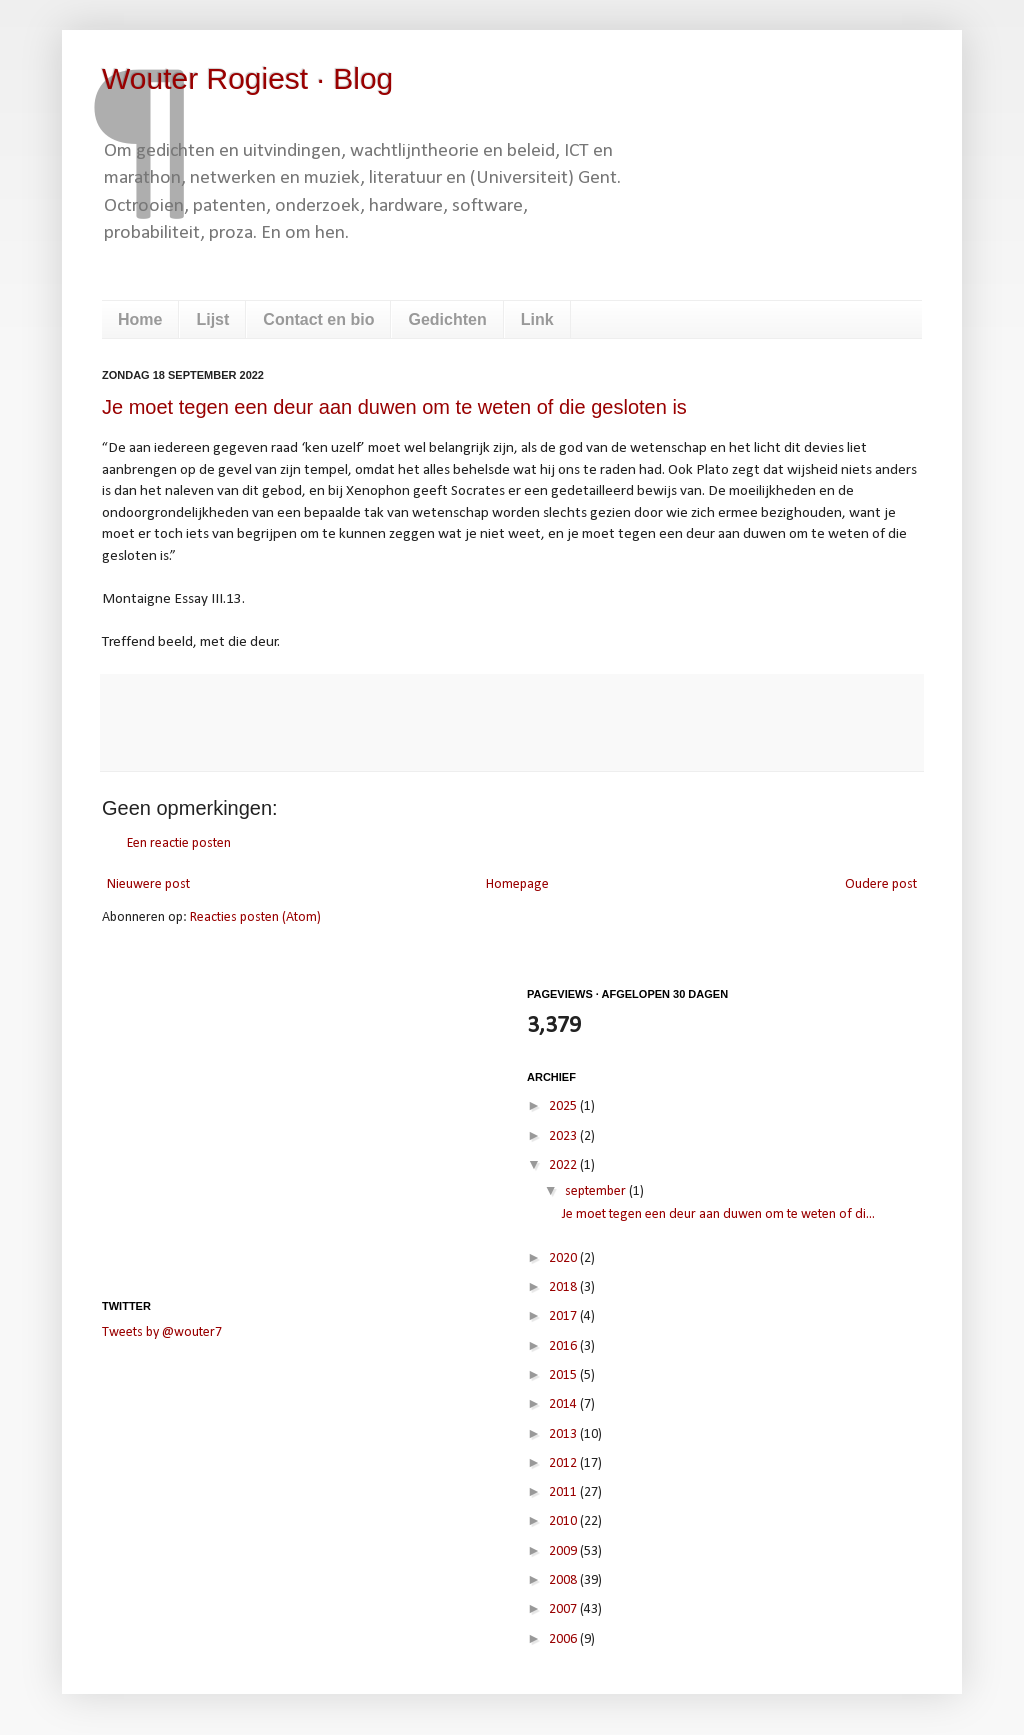 This screenshot has width=1024, height=1735. What do you see at coordinates (564, 1136) in the screenshot?
I see `2023` at bounding box center [564, 1136].